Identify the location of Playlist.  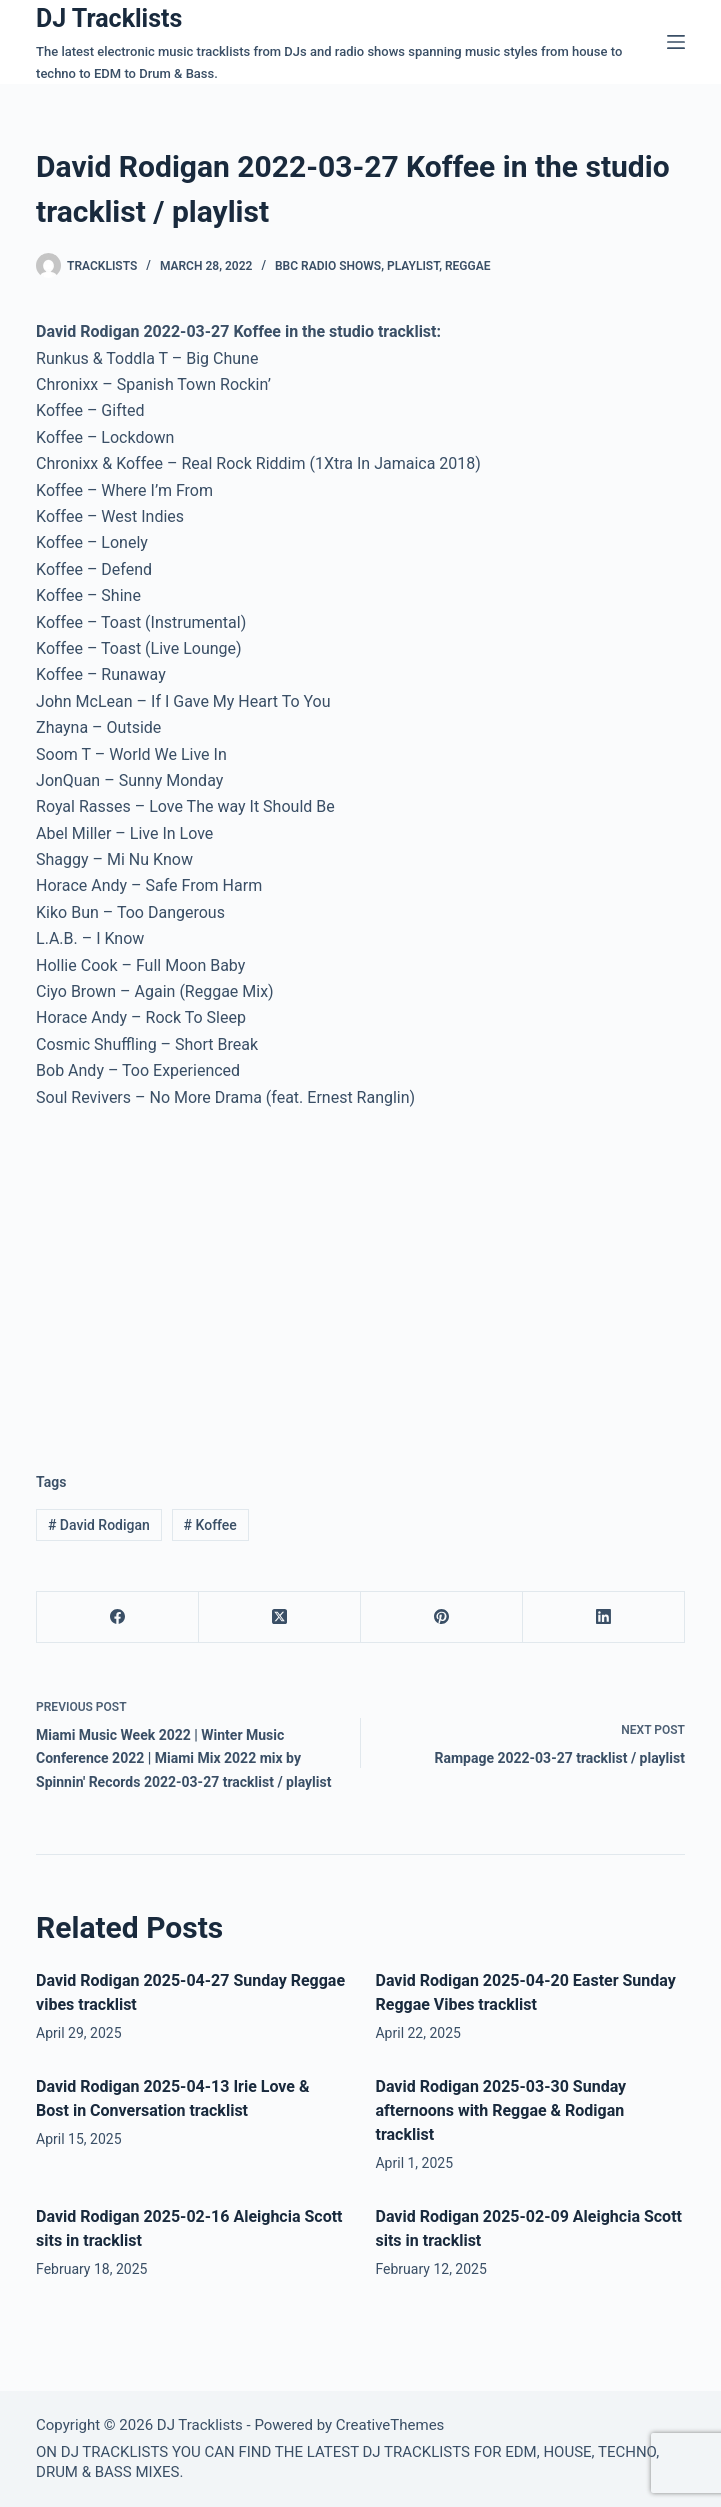
(413, 266).